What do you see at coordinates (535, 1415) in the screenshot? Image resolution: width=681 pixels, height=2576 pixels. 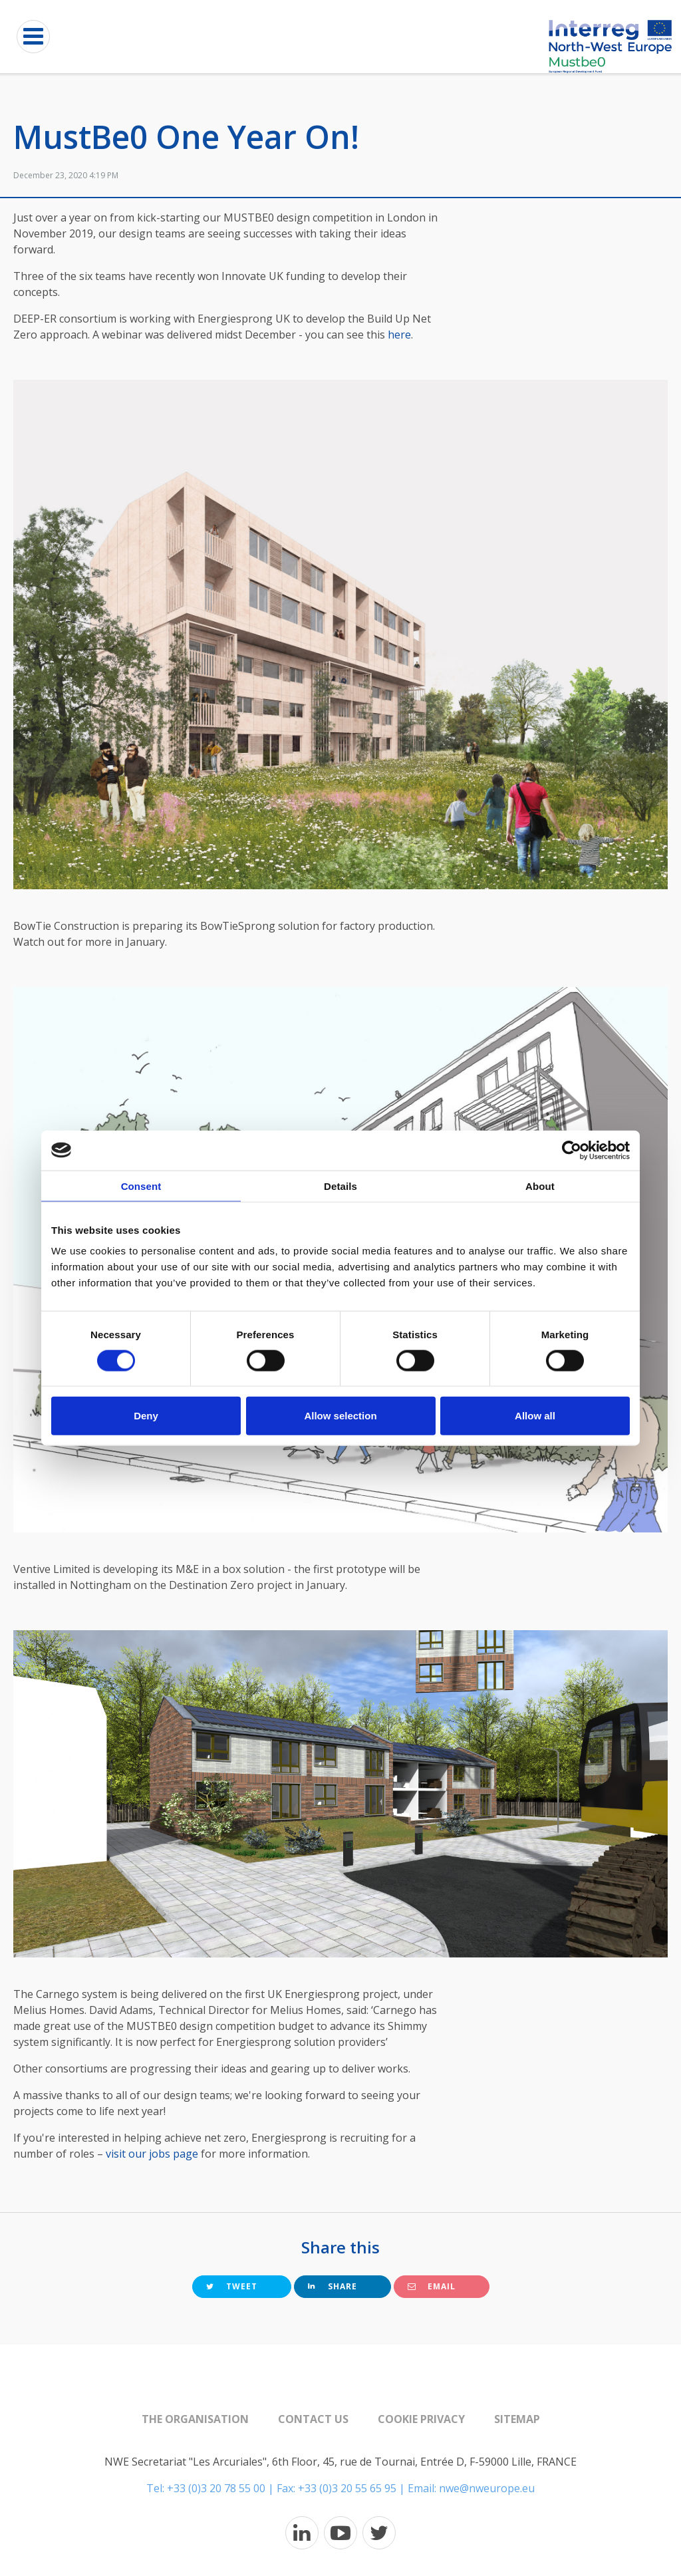 I see `Allow all` at bounding box center [535, 1415].